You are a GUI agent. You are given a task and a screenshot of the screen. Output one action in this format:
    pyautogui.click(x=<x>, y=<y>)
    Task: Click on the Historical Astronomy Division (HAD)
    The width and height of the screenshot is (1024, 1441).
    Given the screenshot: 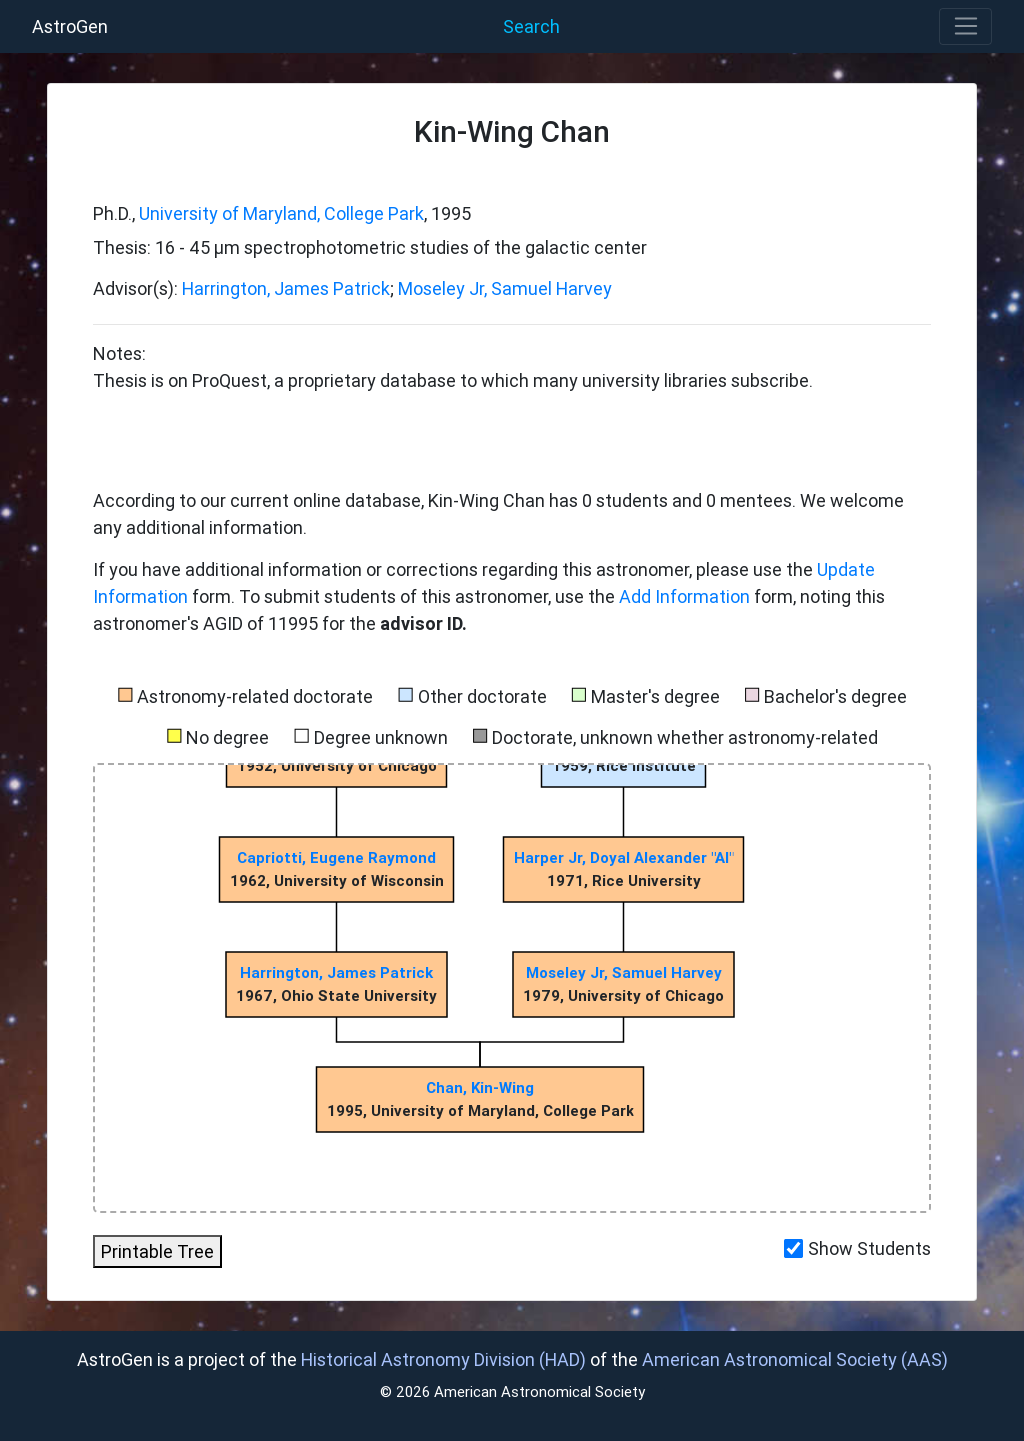 What is the action you would take?
    pyautogui.click(x=443, y=1359)
    